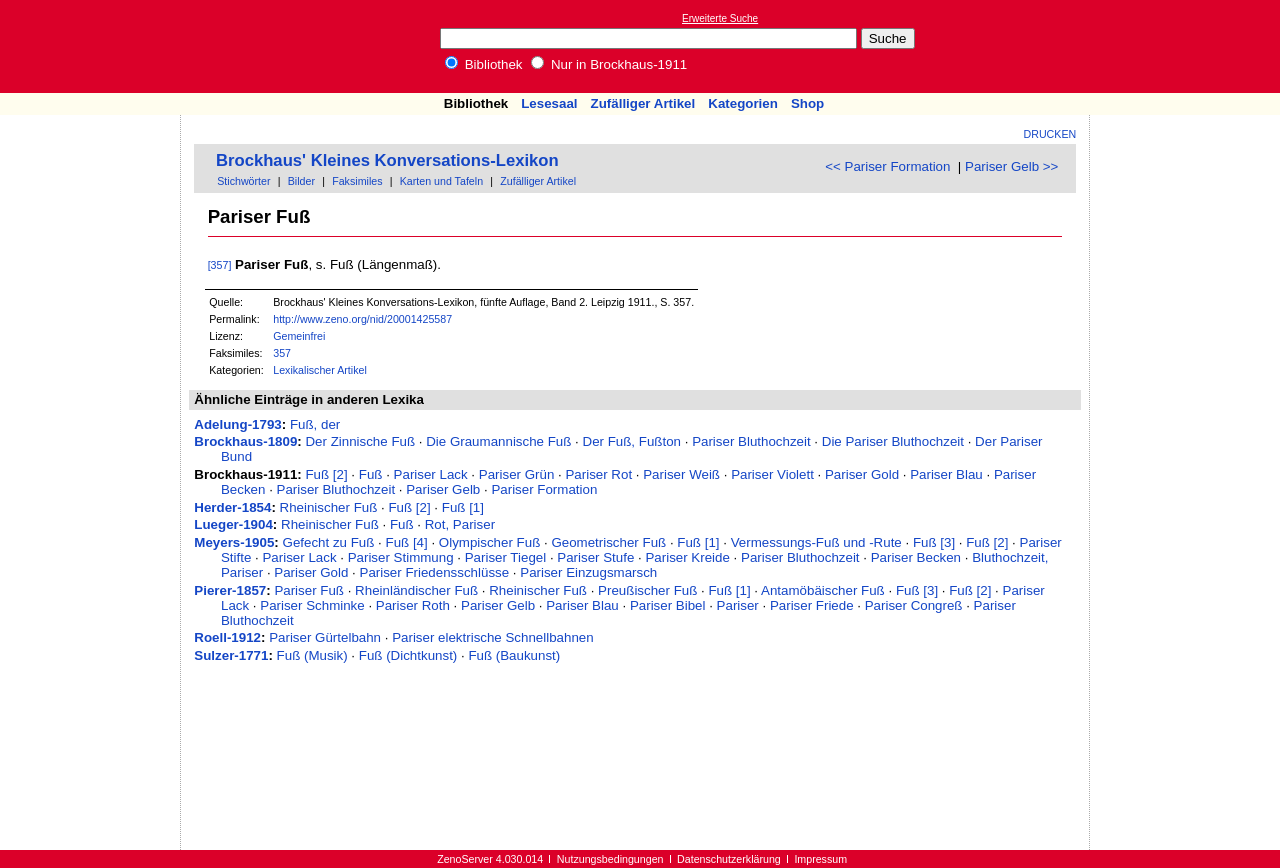 Image resolution: width=1280 pixels, height=868 pixels. Describe the element at coordinates (360, 441) in the screenshot. I see `Der Zinnische Fuß` at that location.